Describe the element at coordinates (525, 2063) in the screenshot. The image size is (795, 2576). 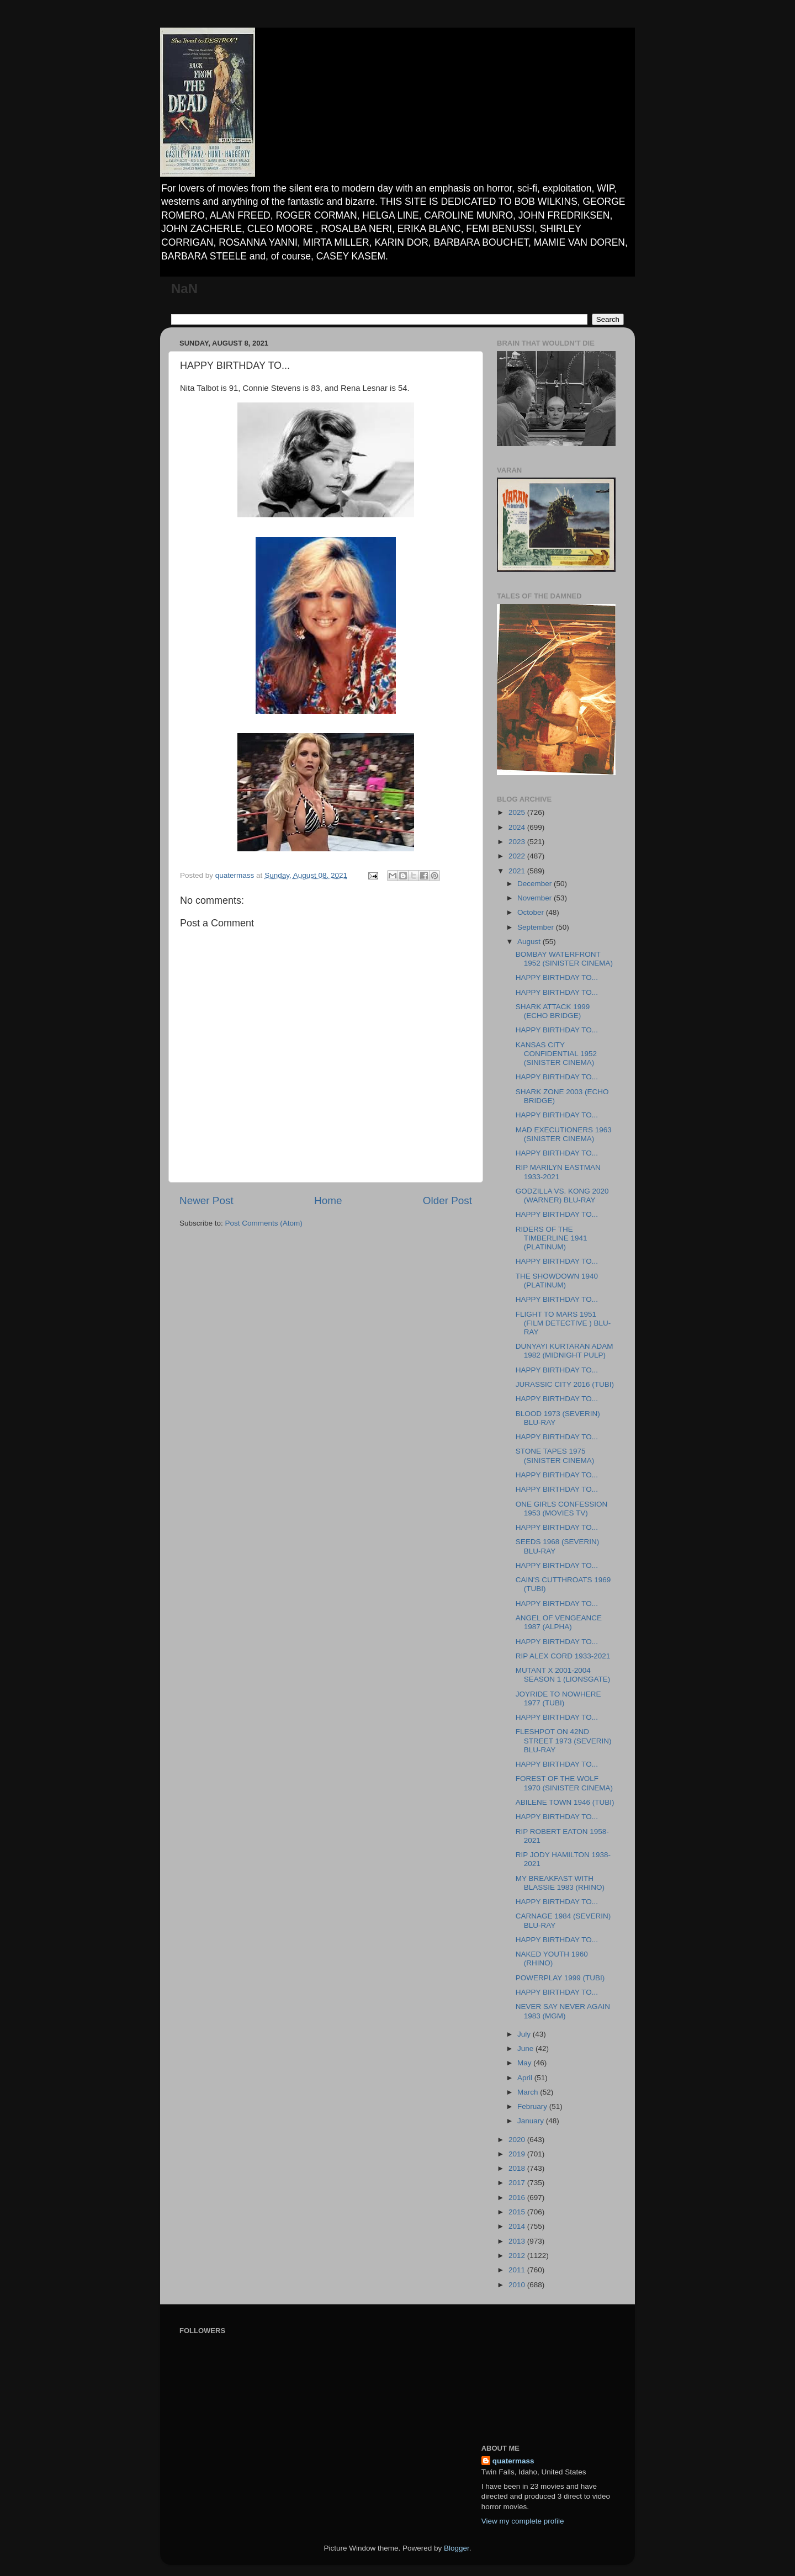
I see `May` at that location.